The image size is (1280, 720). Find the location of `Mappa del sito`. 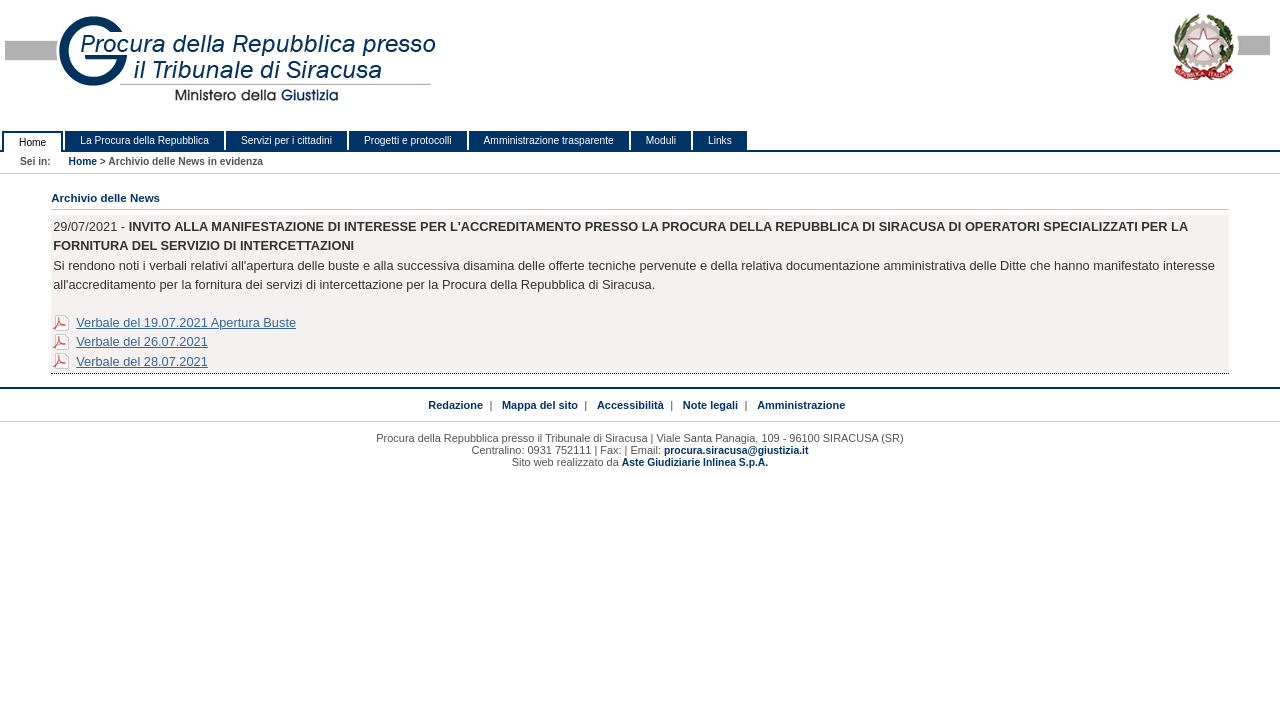

Mappa del sito is located at coordinates (540, 405).